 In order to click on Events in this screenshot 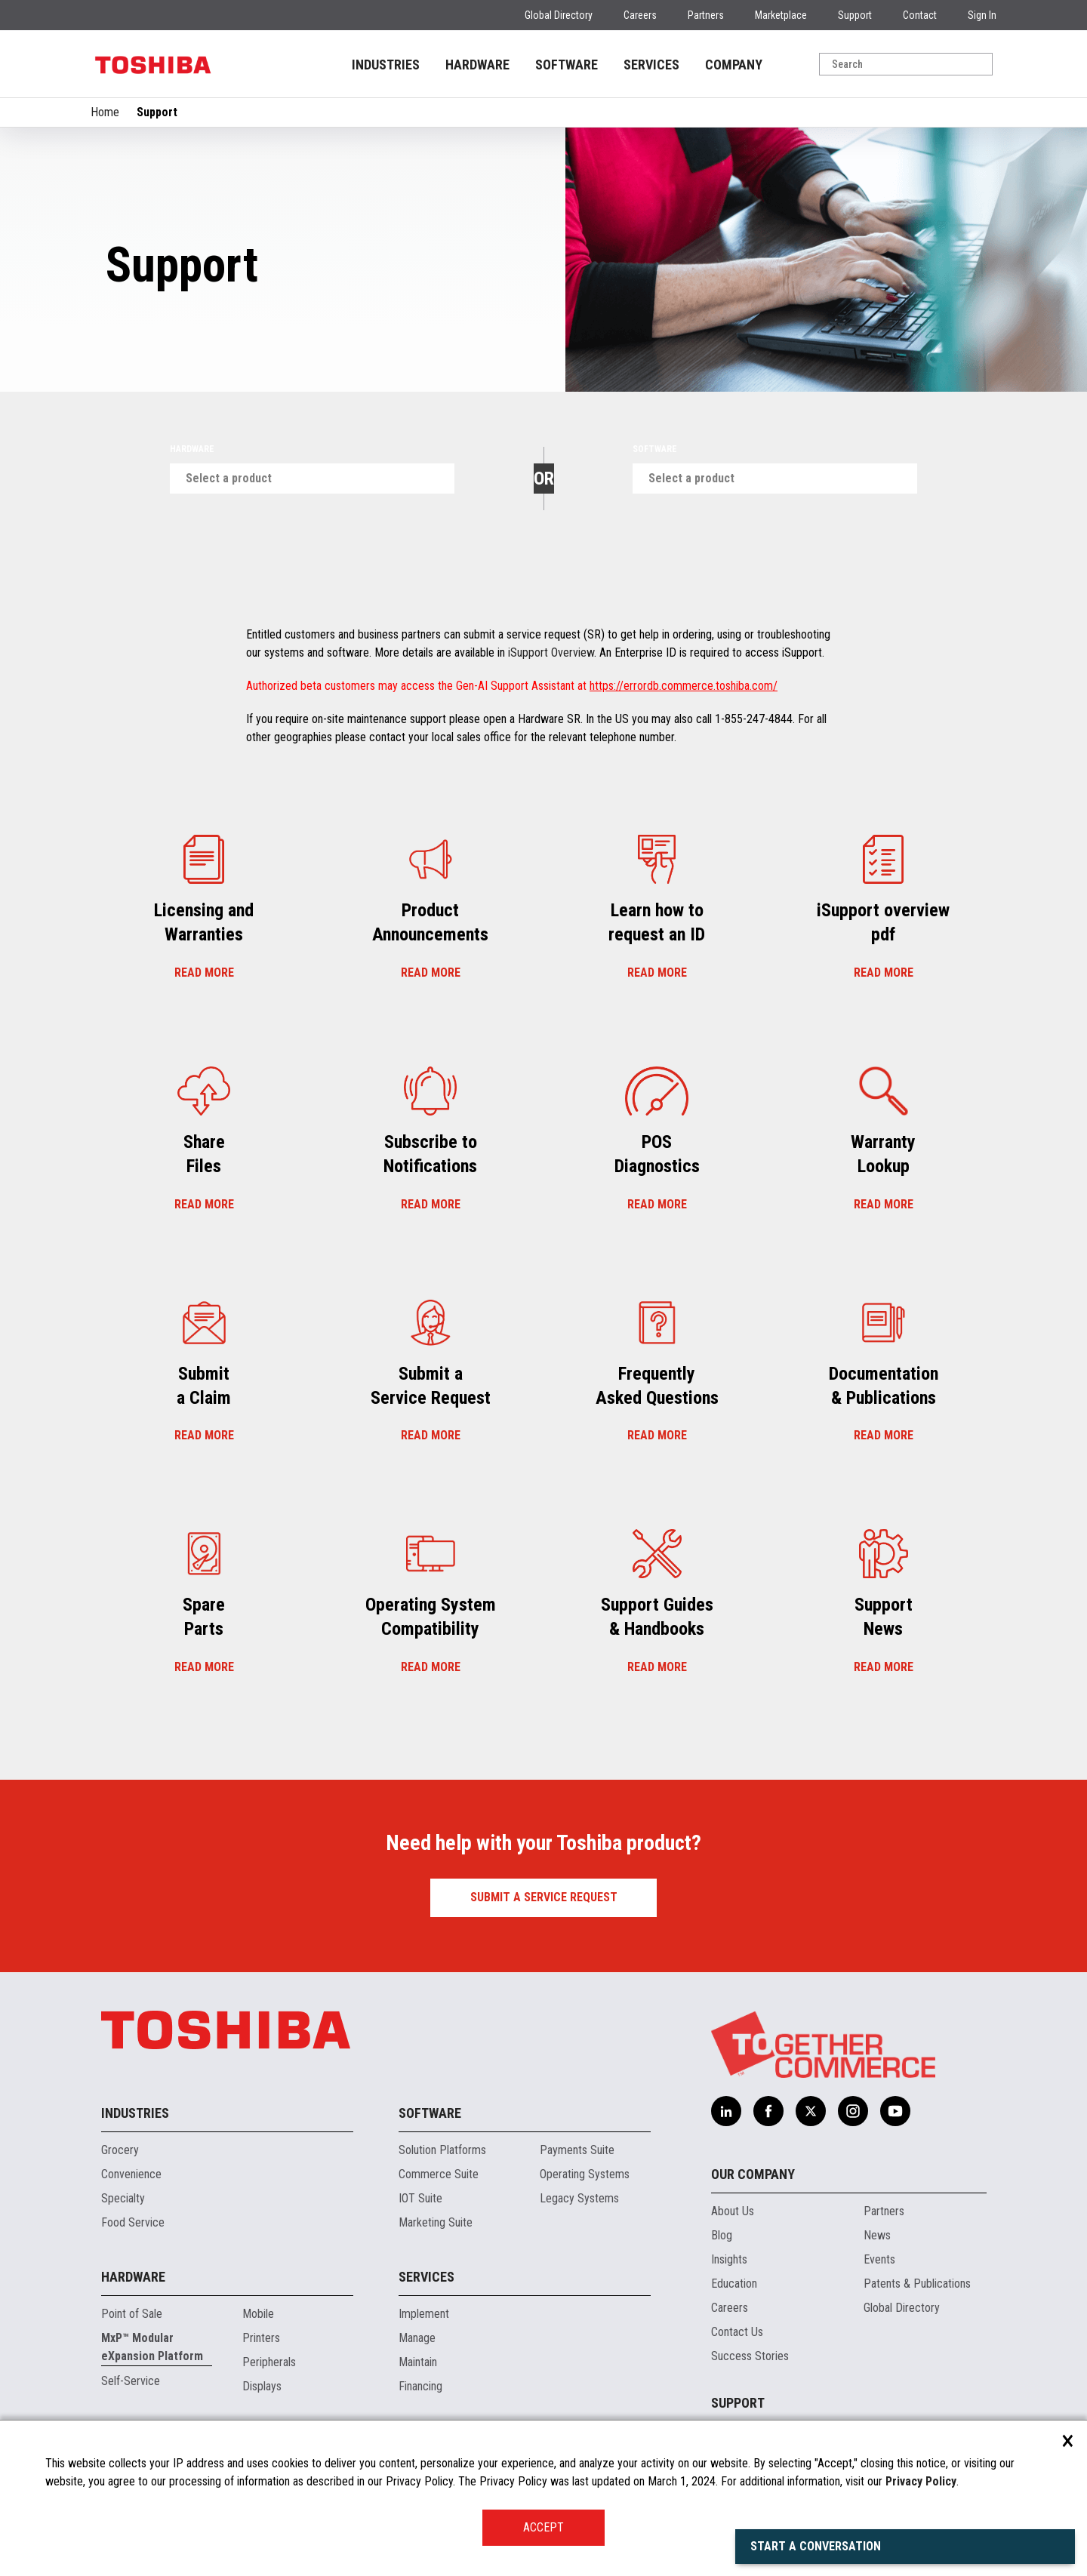, I will do `click(879, 2259)`.